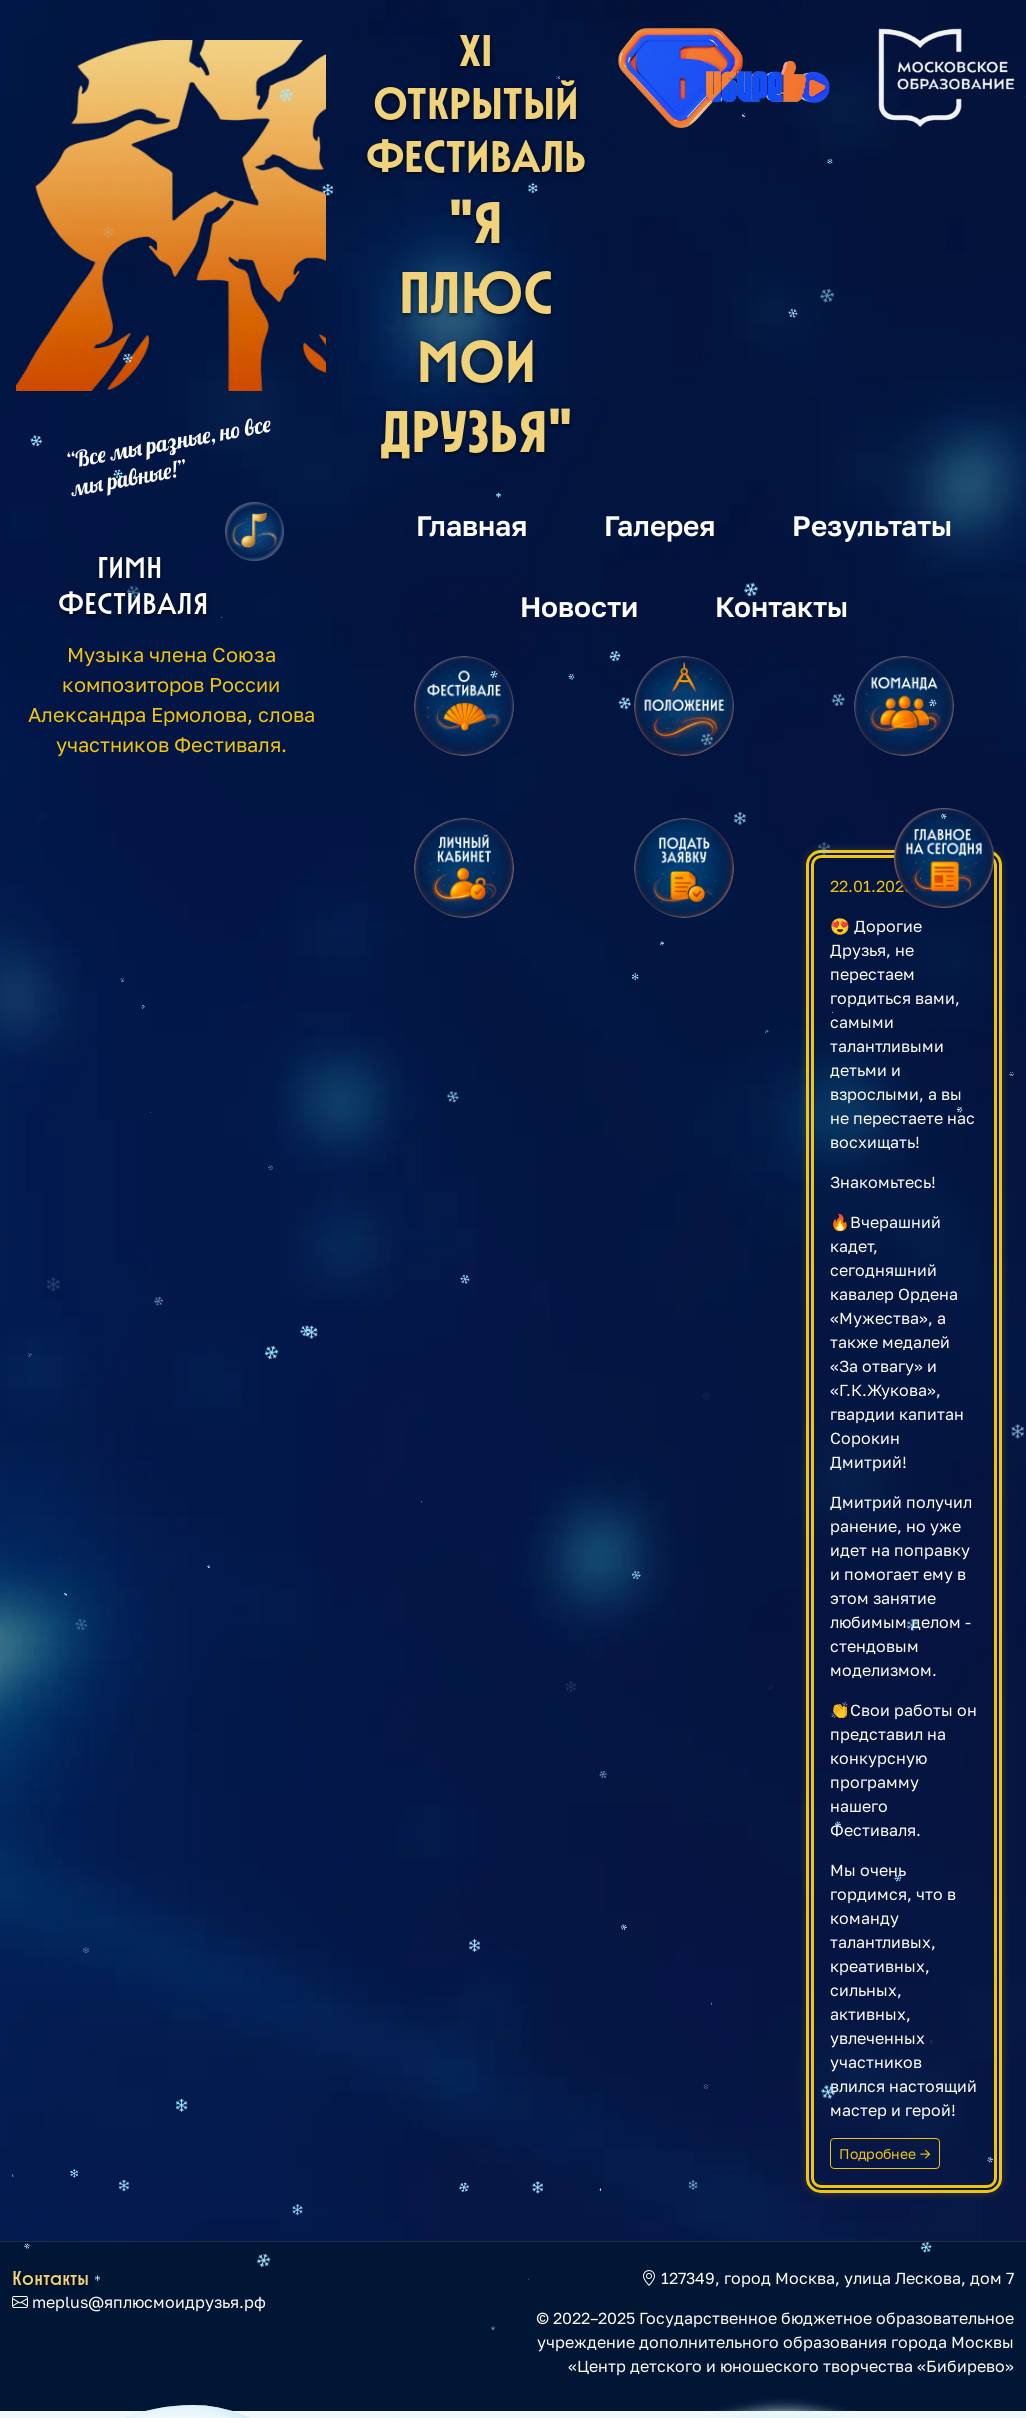  I want to click on Подробнее →, so click(885, 2153).